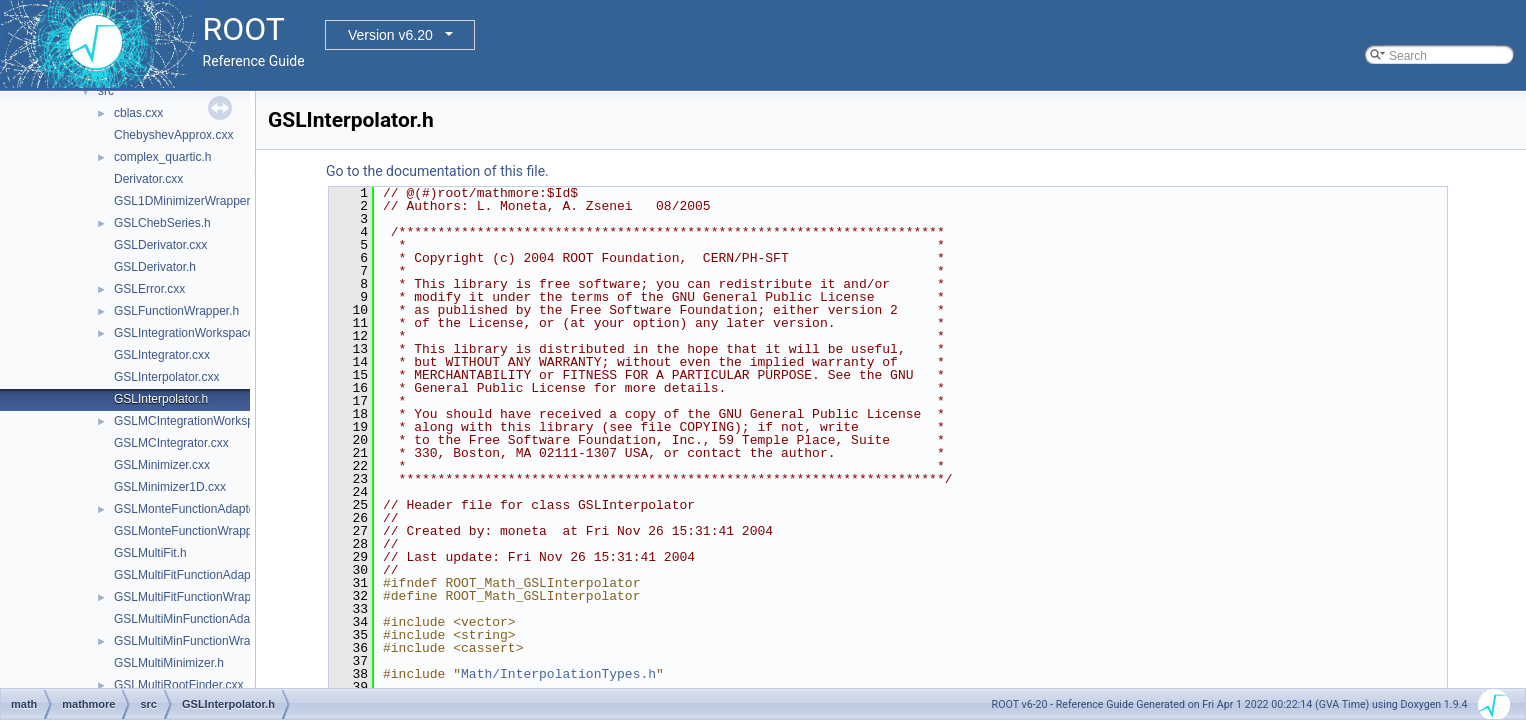  I want to click on GSLIntegrator.cxx, so click(162, 355).